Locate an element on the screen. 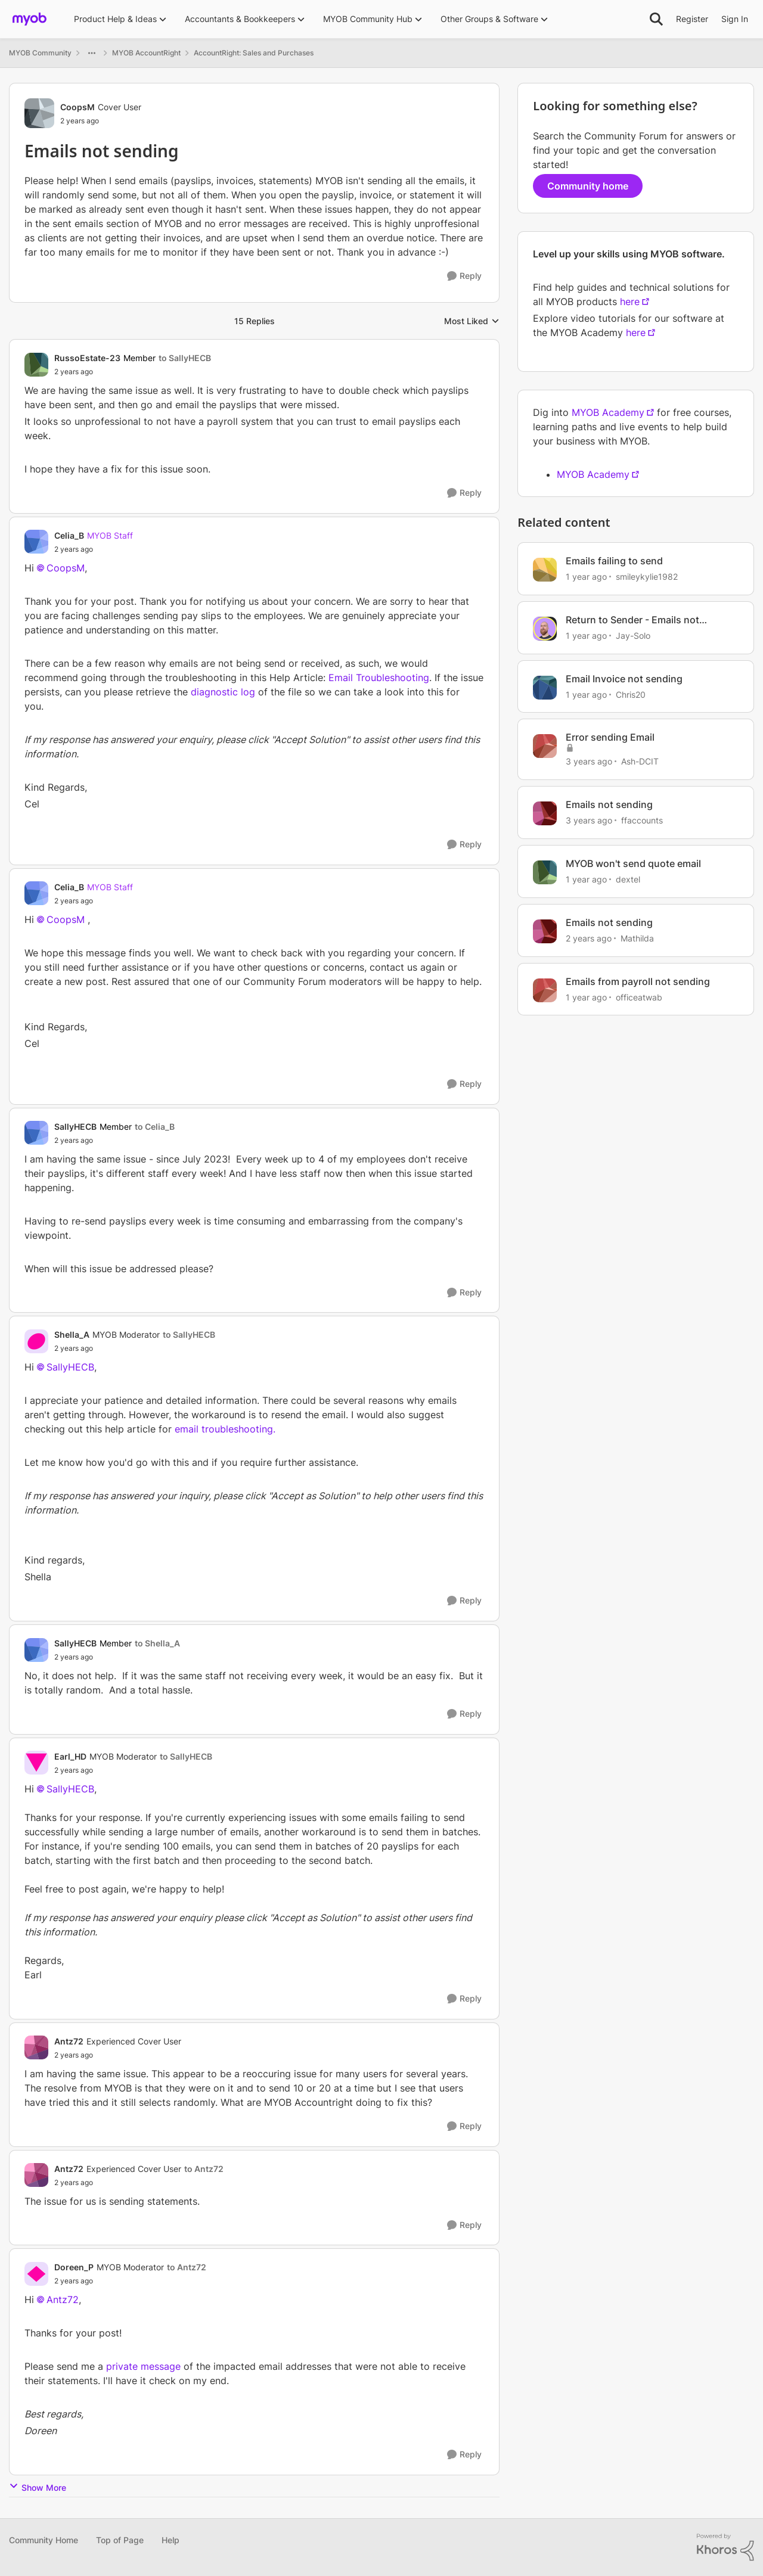 Image resolution: width=763 pixels, height=2576 pixels. [View Profile: Earl_HD, Rank: MYOB Moderator] is located at coordinates (36, 1763).